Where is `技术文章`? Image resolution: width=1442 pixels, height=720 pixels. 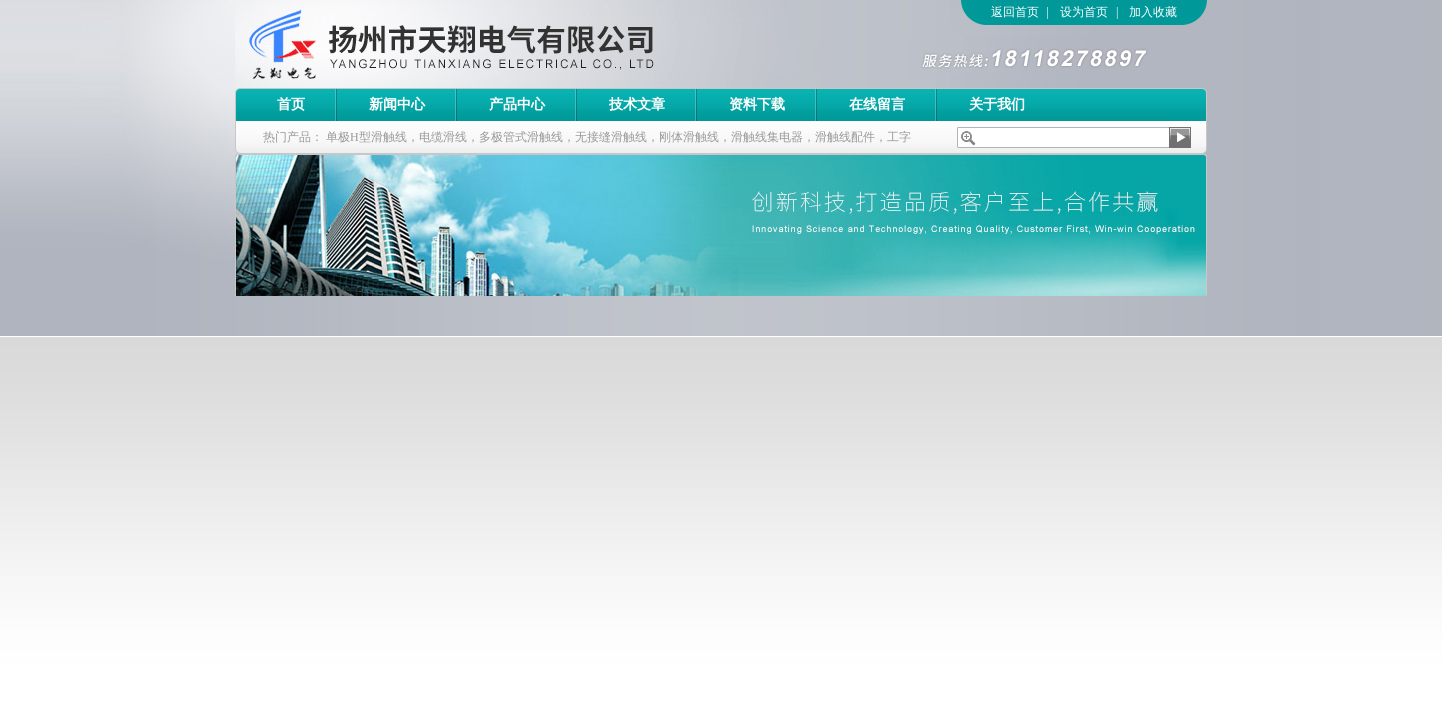 技术文章 is located at coordinates (637, 104).